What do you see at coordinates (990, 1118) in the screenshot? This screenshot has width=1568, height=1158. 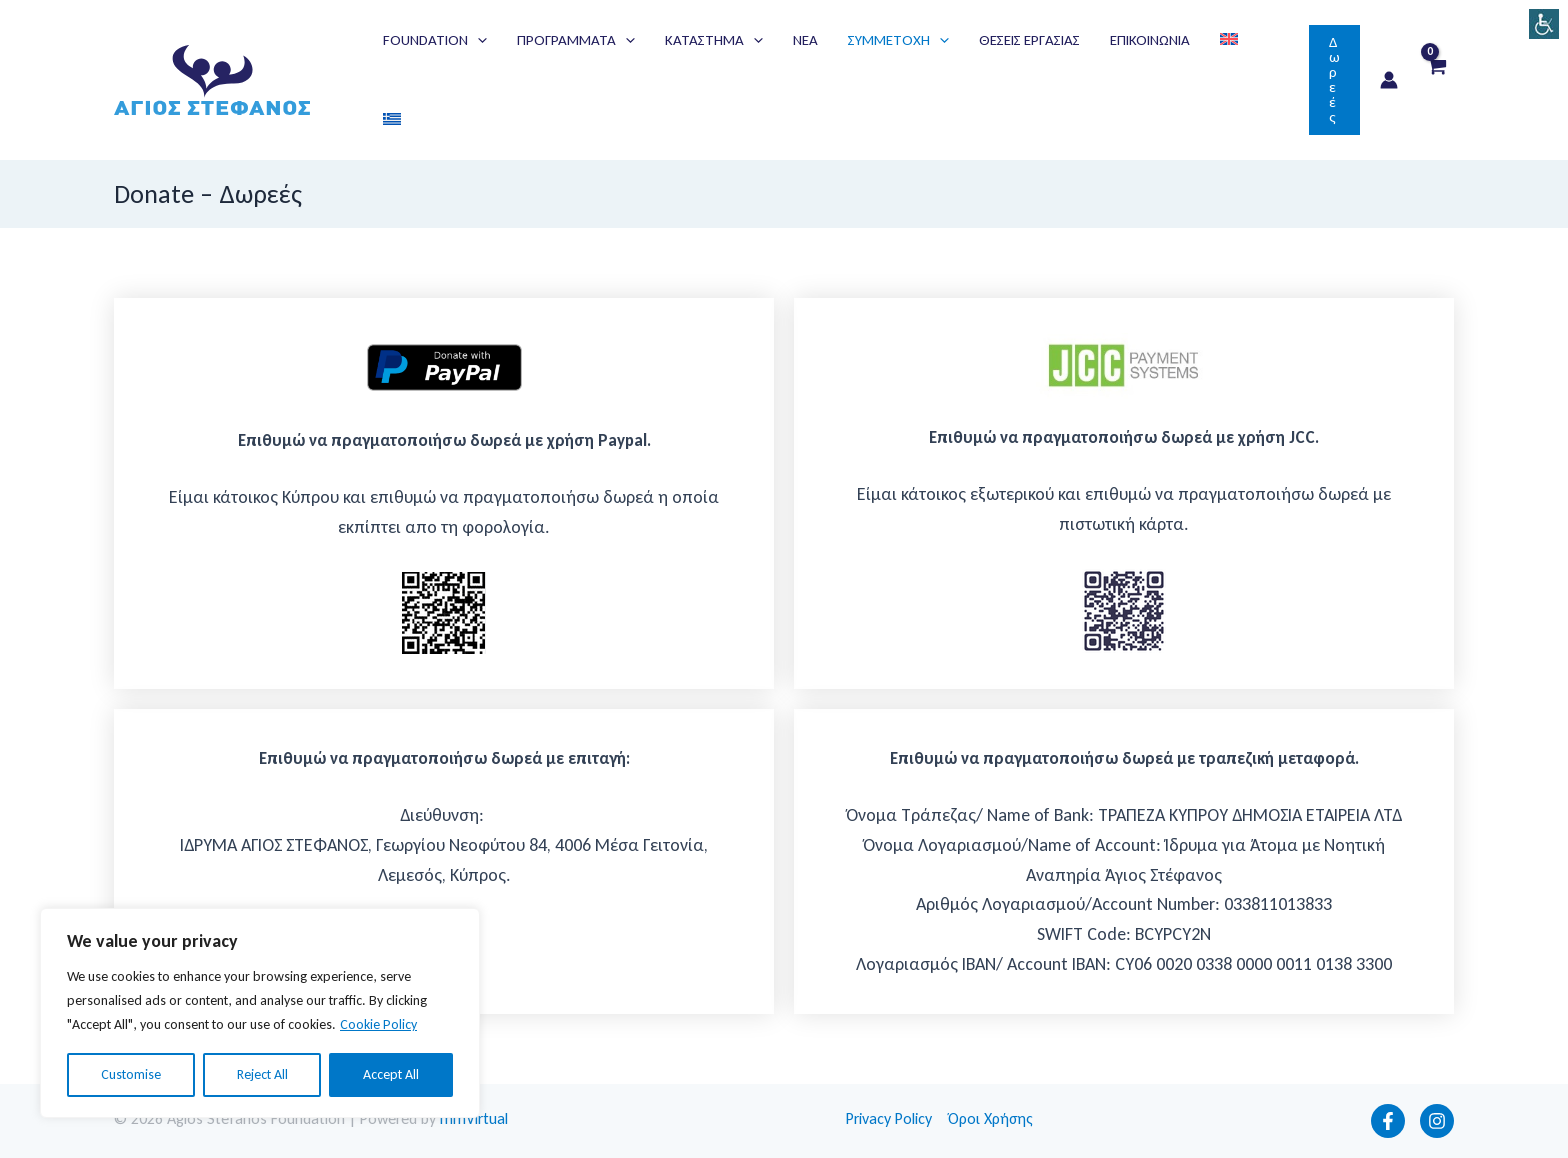 I see `Όροι Χρήσης` at bounding box center [990, 1118].